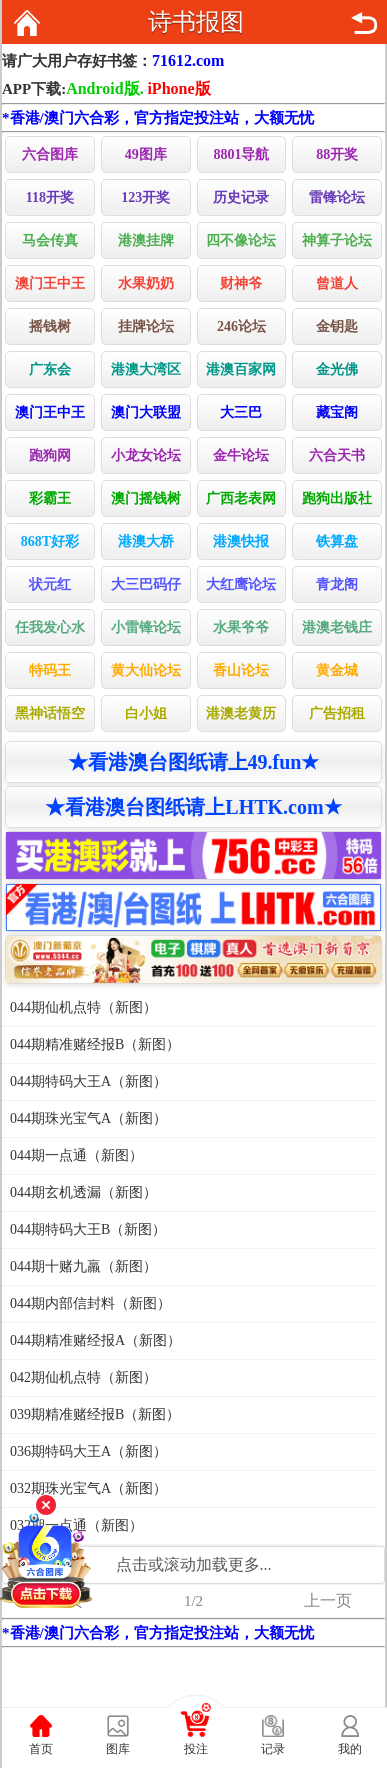  What do you see at coordinates (50, 240) in the screenshot?
I see `马会传真` at bounding box center [50, 240].